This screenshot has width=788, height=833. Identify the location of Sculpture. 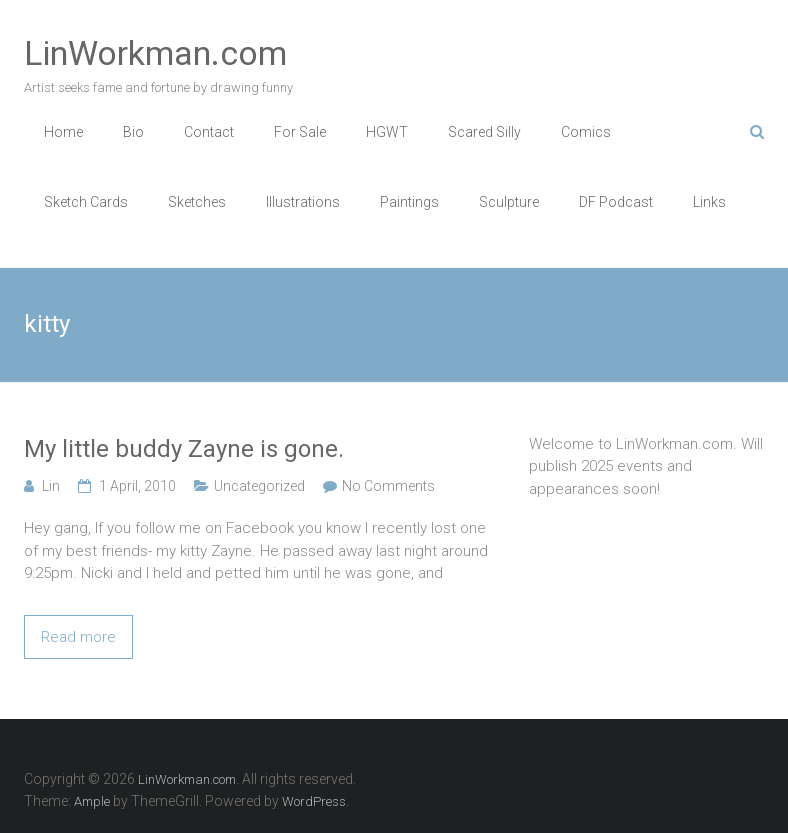
(509, 202).